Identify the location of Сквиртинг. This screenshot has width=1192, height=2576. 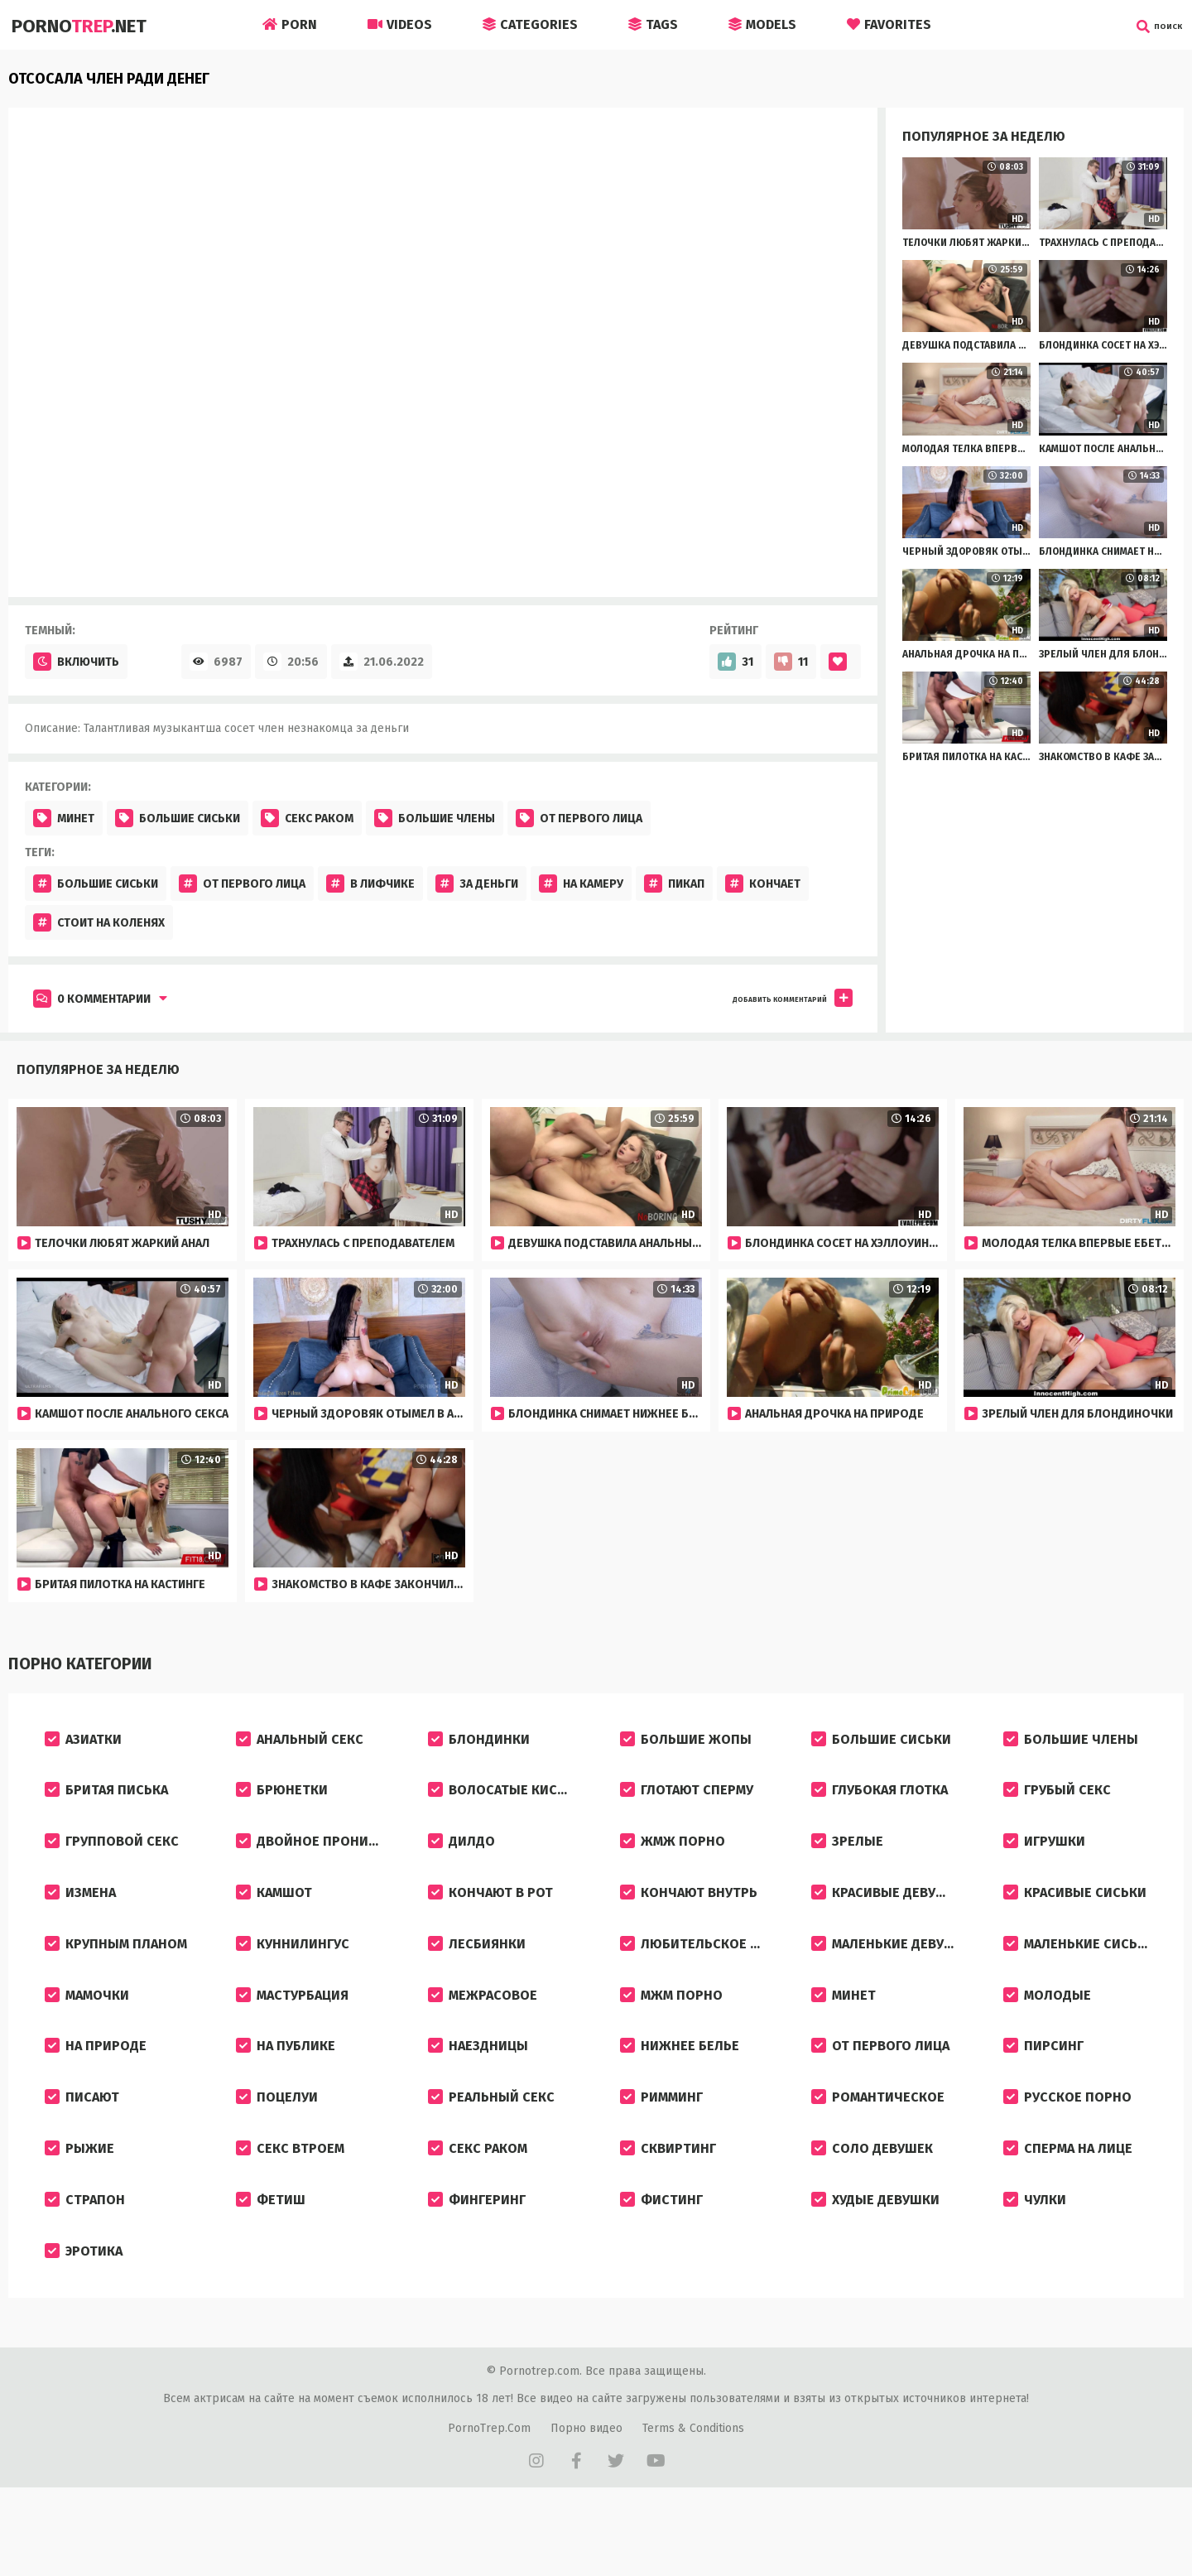
(668, 2206).